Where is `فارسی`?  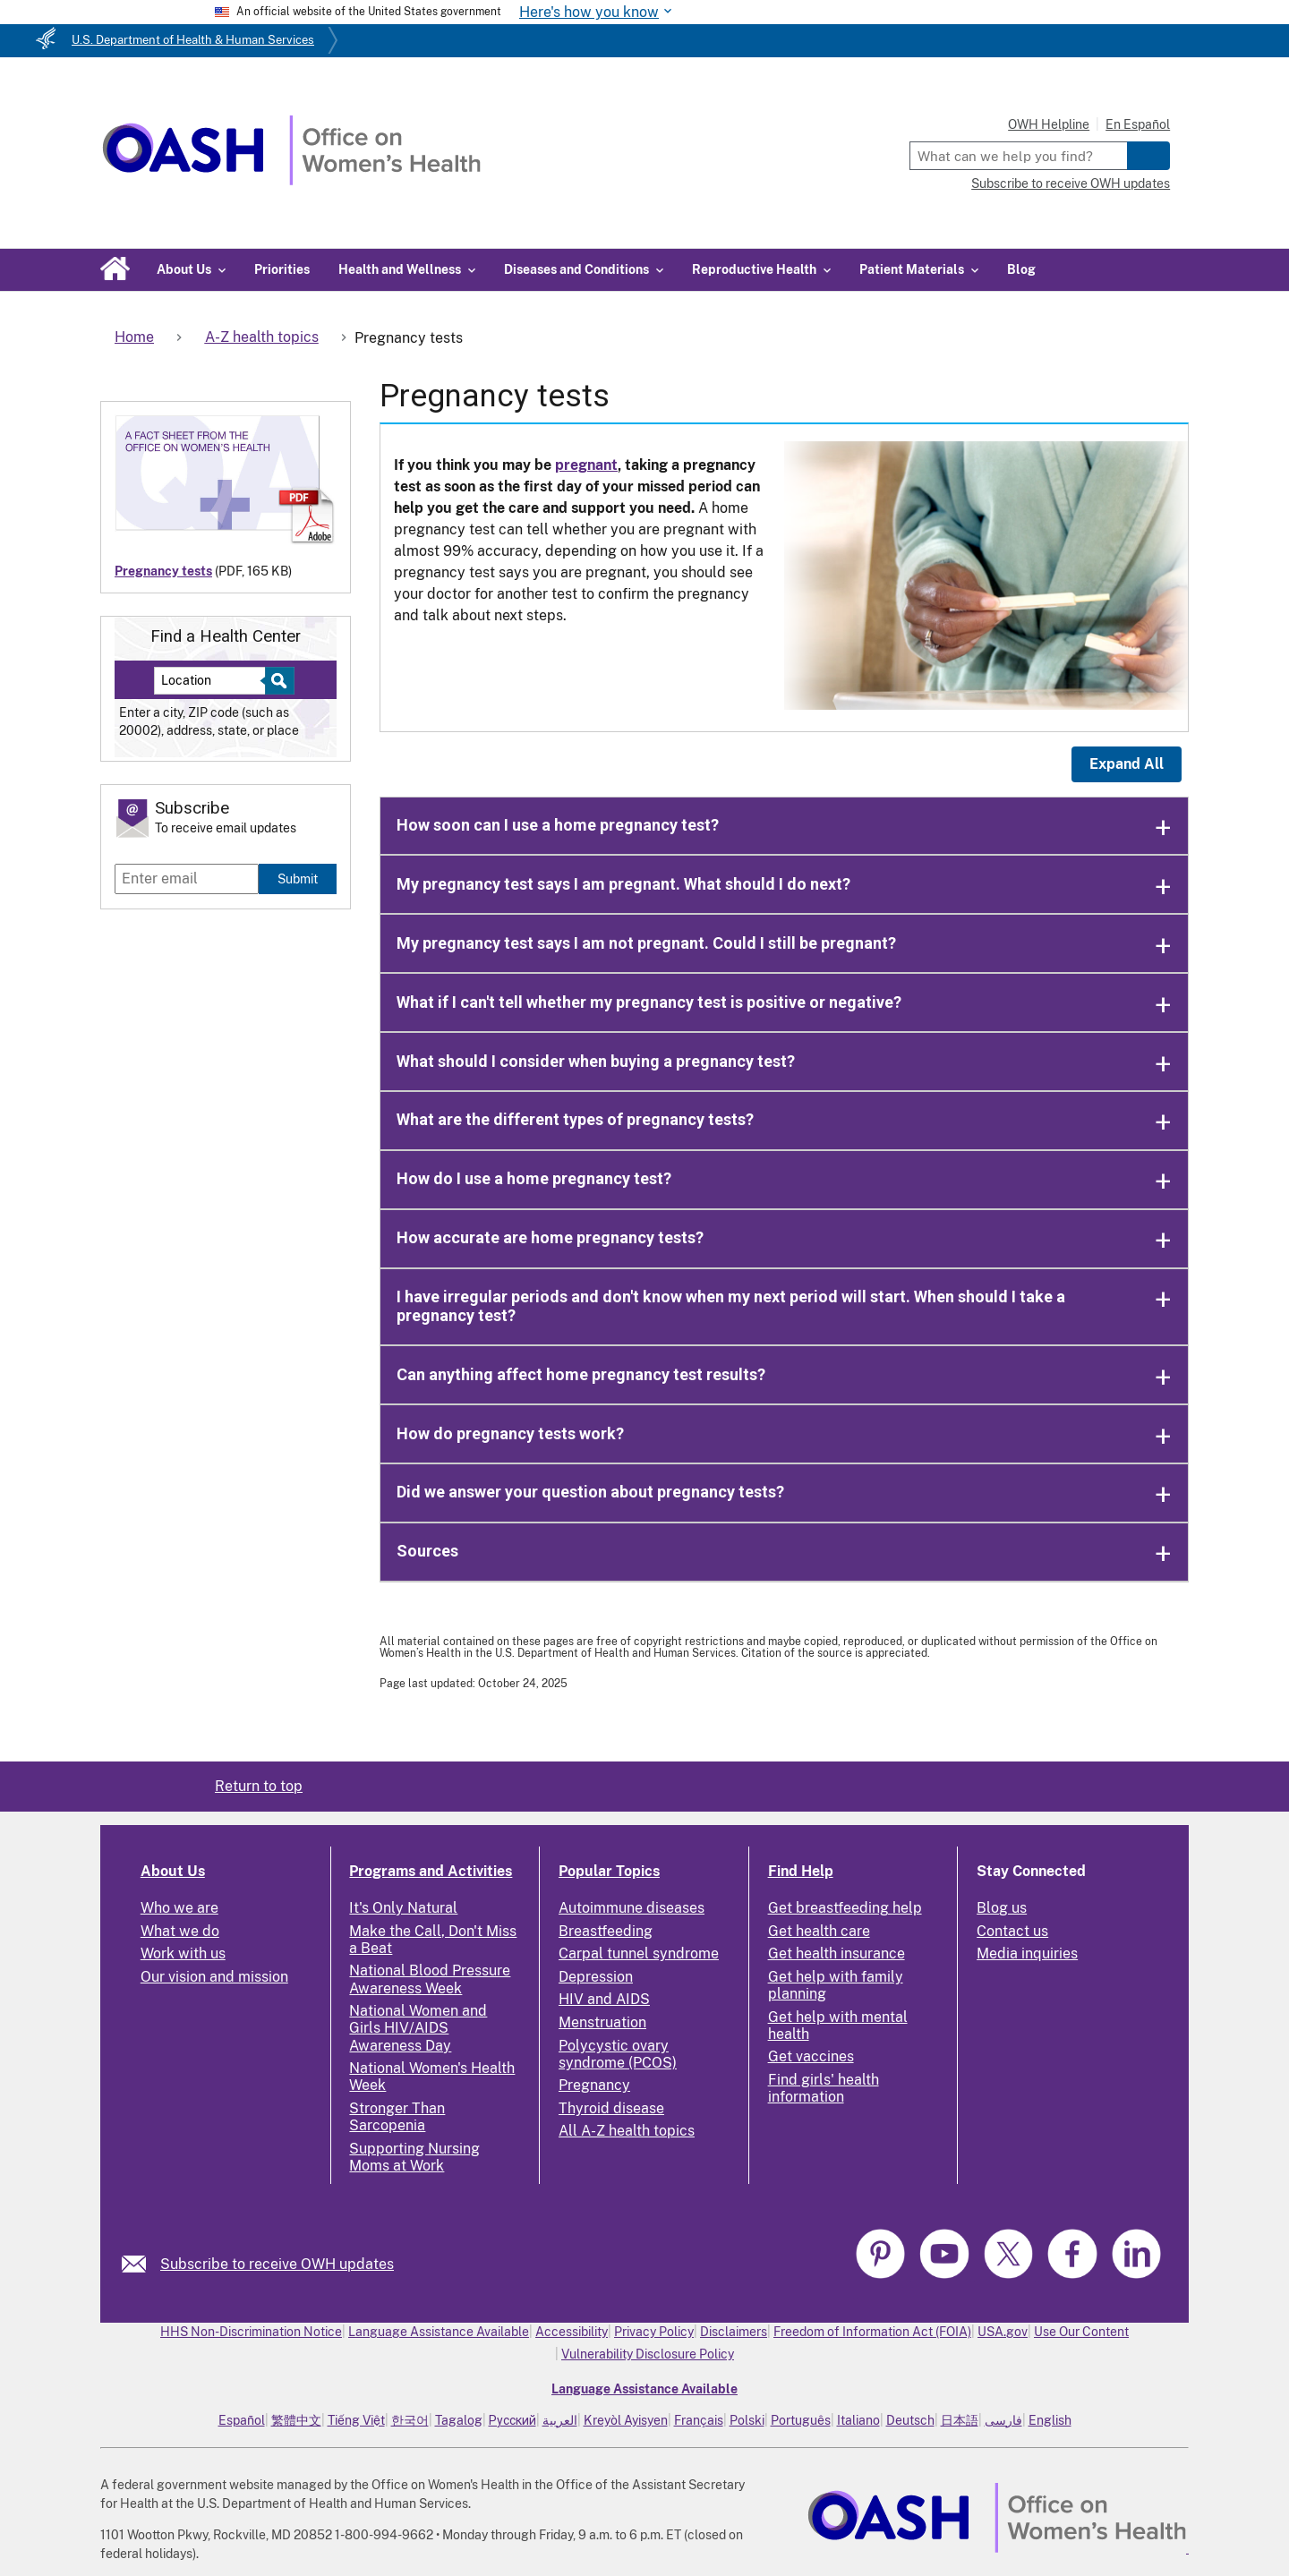 فارسی is located at coordinates (1003, 2420).